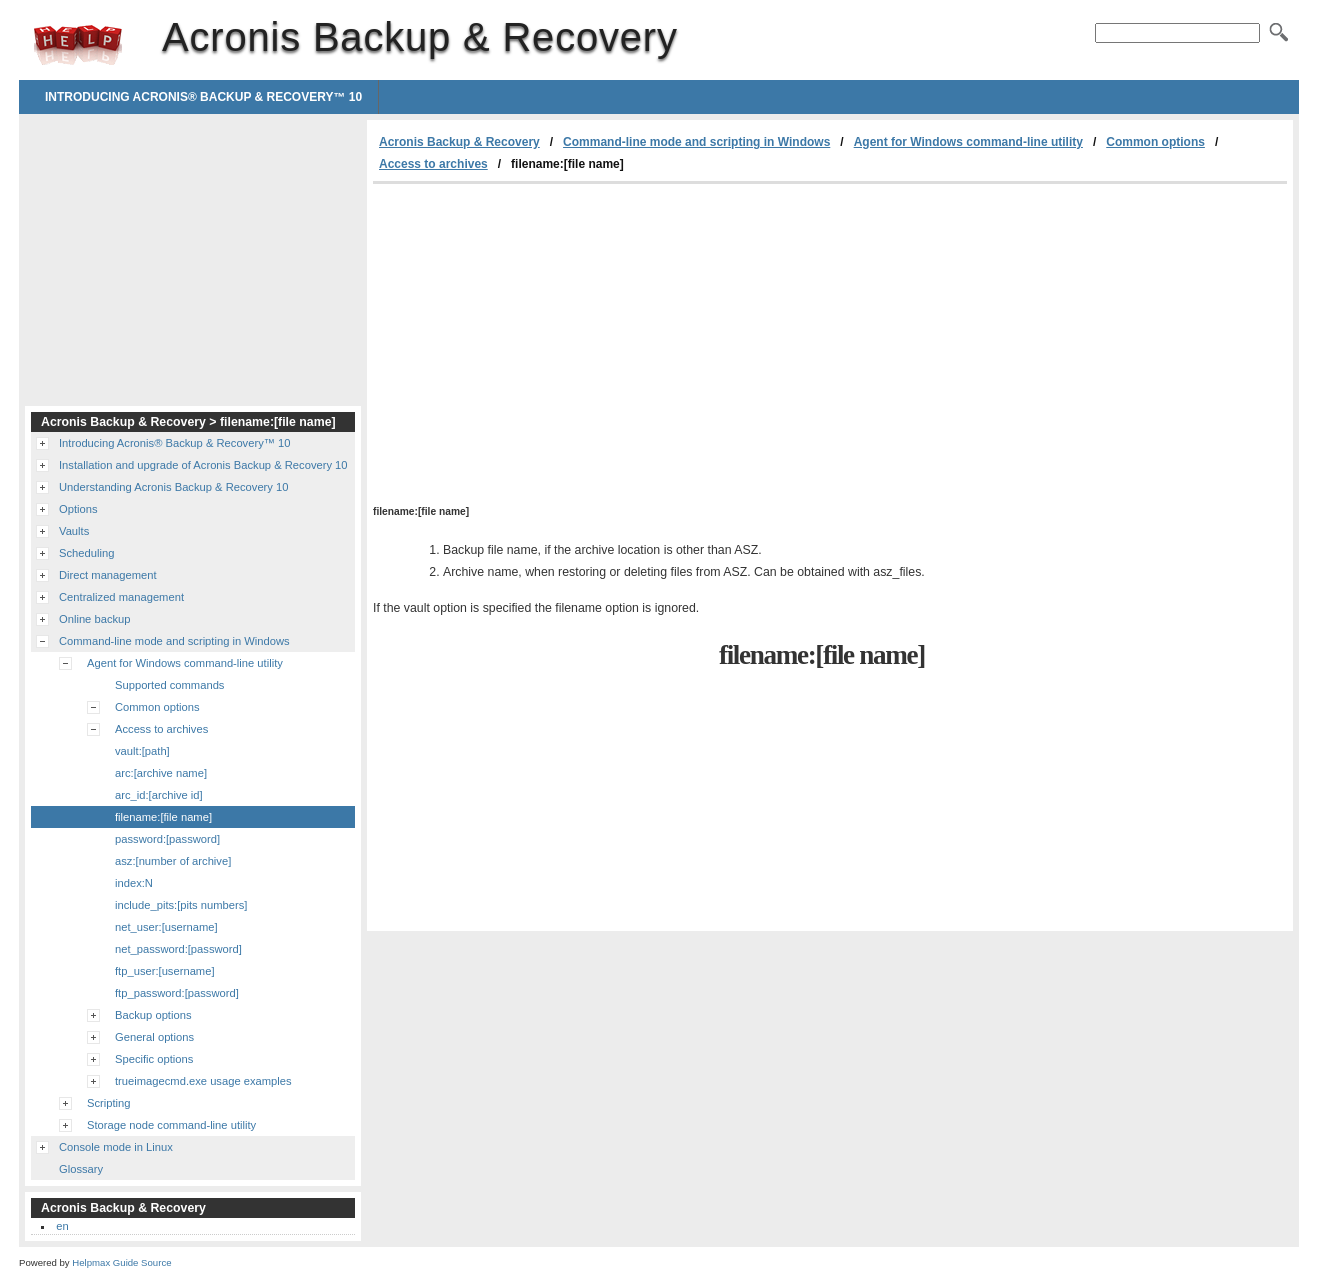 The image size is (1318, 1278). I want to click on Introducing Acronis® Backup & Recovery™ 10, so click(203, 97).